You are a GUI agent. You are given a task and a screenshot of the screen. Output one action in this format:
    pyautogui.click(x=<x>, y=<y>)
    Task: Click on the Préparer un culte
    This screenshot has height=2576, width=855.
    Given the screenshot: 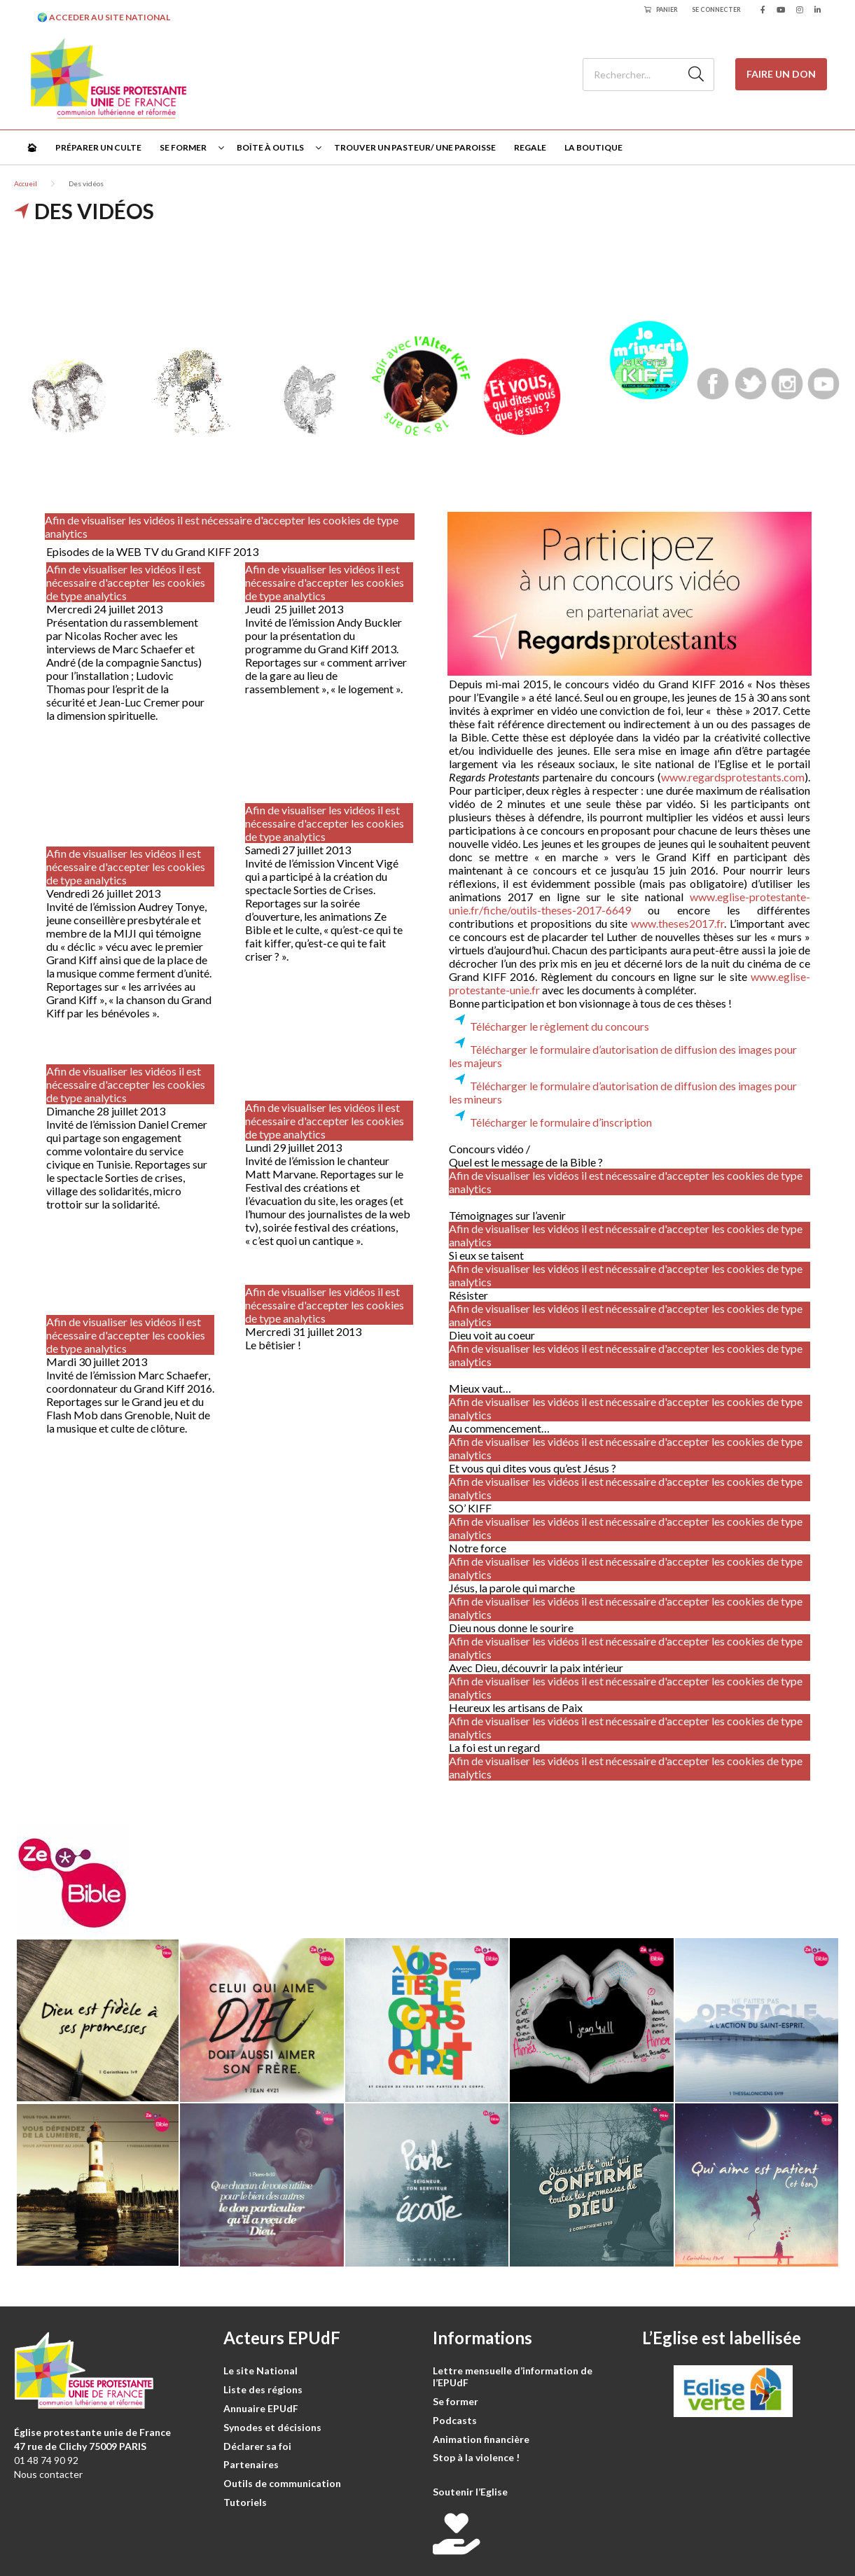 What is the action you would take?
    pyautogui.click(x=98, y=147)
    